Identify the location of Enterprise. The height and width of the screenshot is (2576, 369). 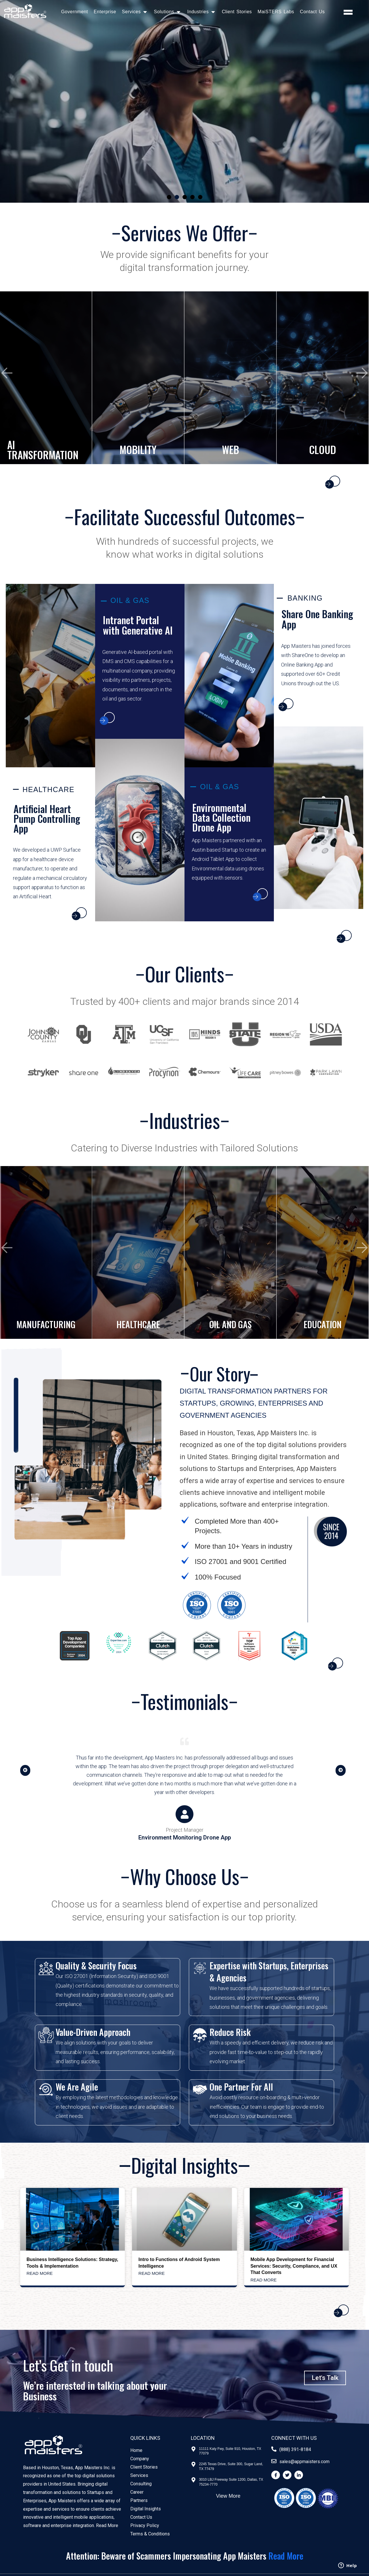
(105, 11).